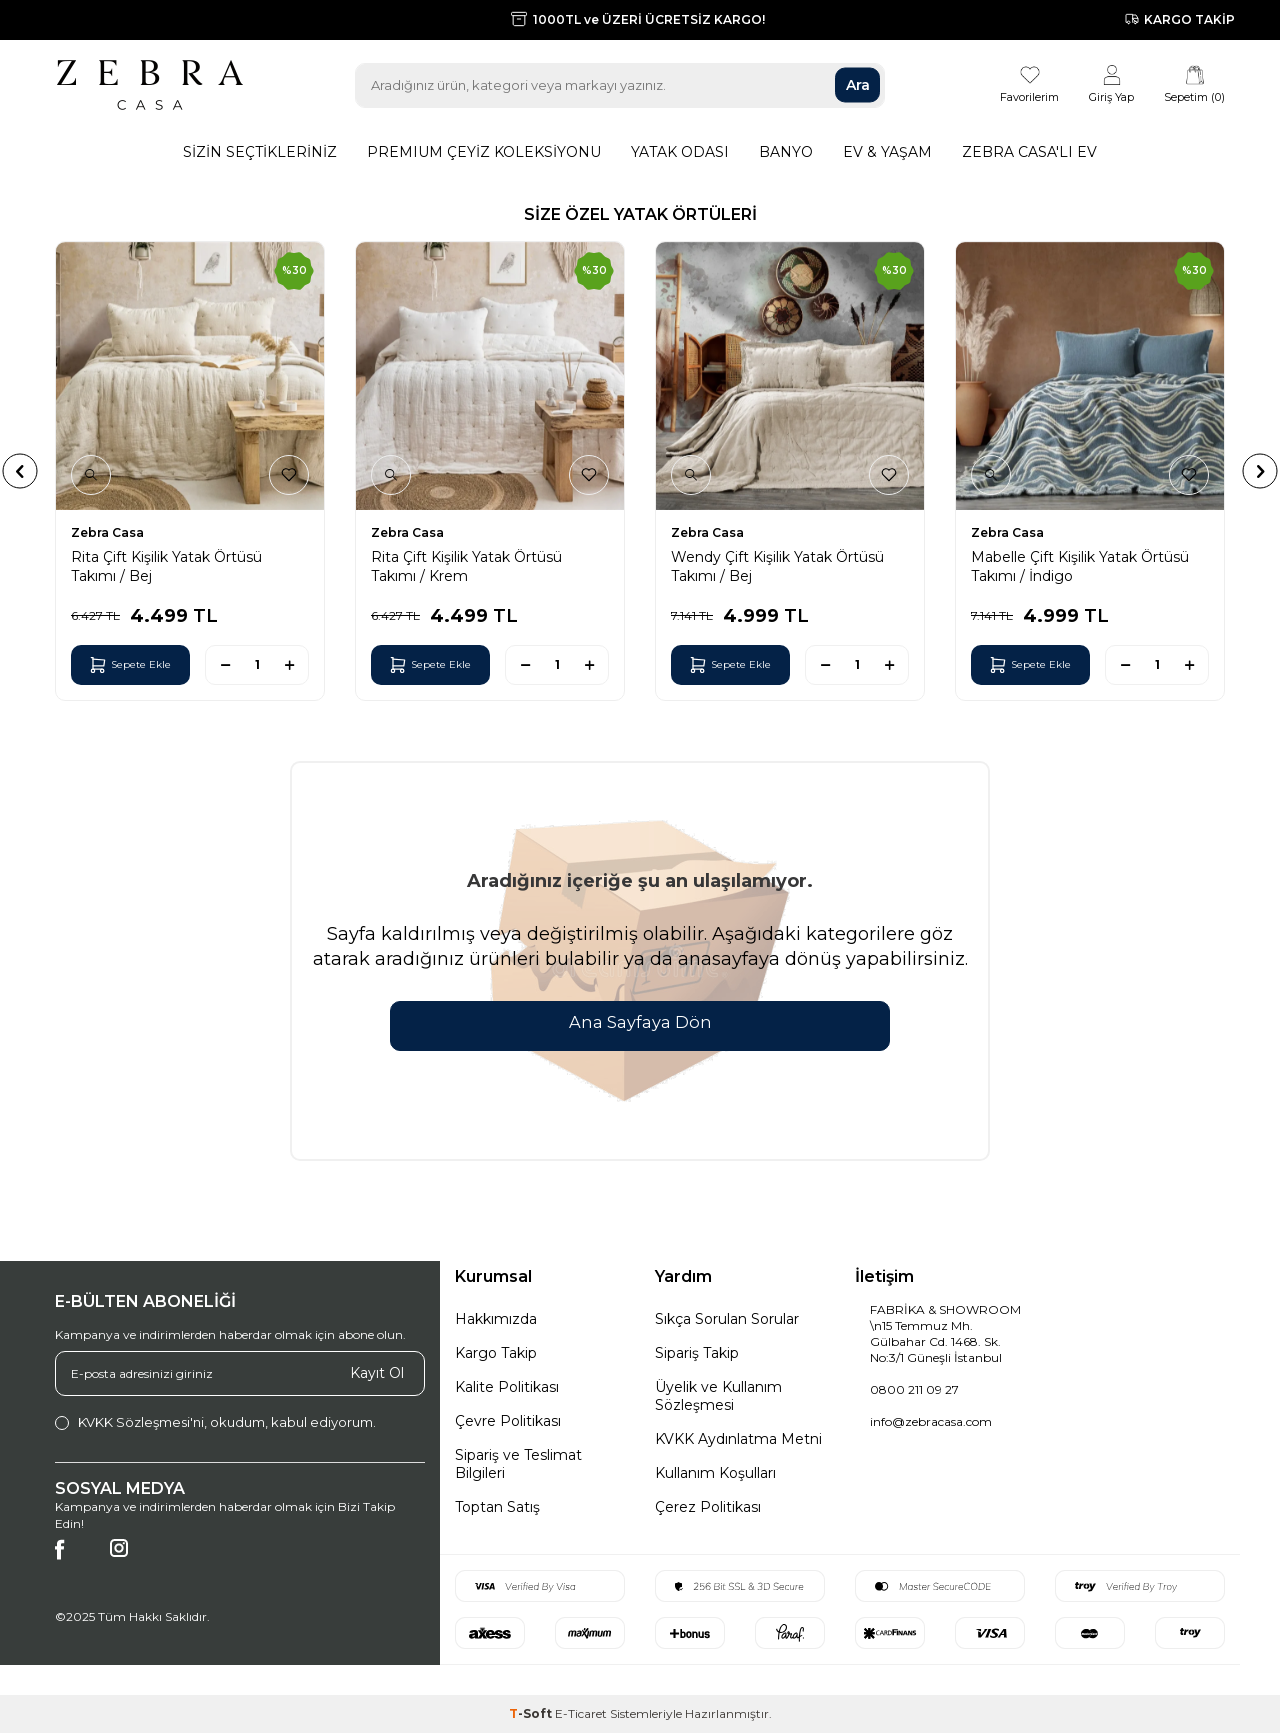 This screenshot has width=1280, height=1733. I want to click on Ana Sayfaya Dön, so click(640, 1023).